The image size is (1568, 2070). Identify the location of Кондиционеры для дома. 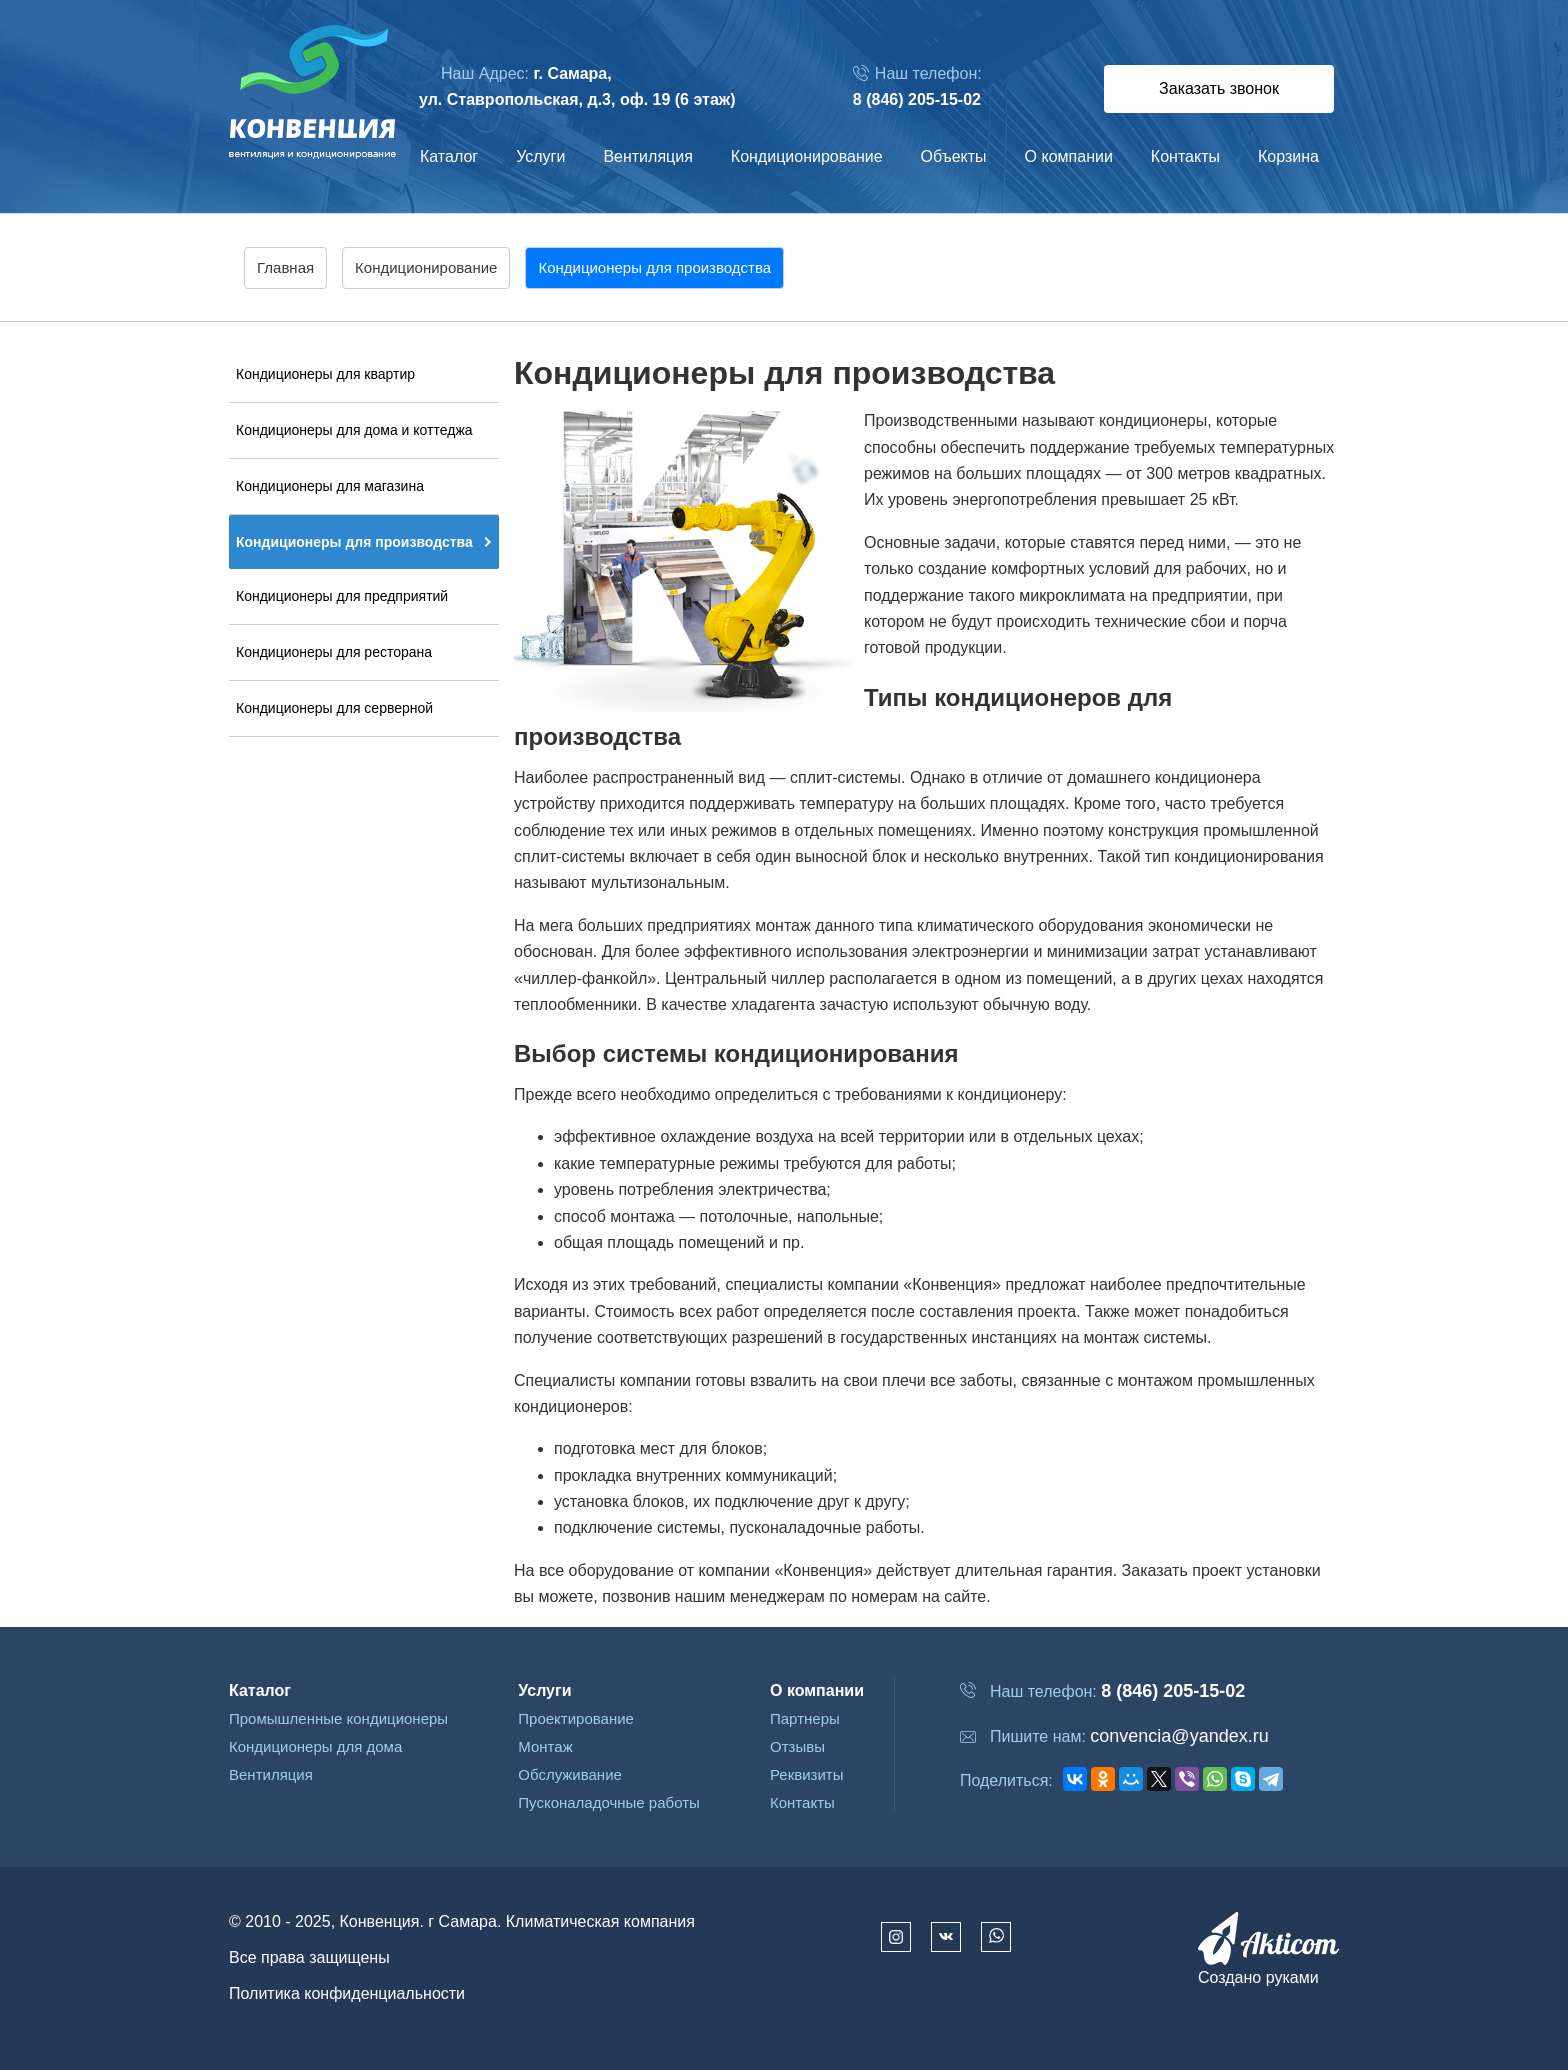
(315, 1746).